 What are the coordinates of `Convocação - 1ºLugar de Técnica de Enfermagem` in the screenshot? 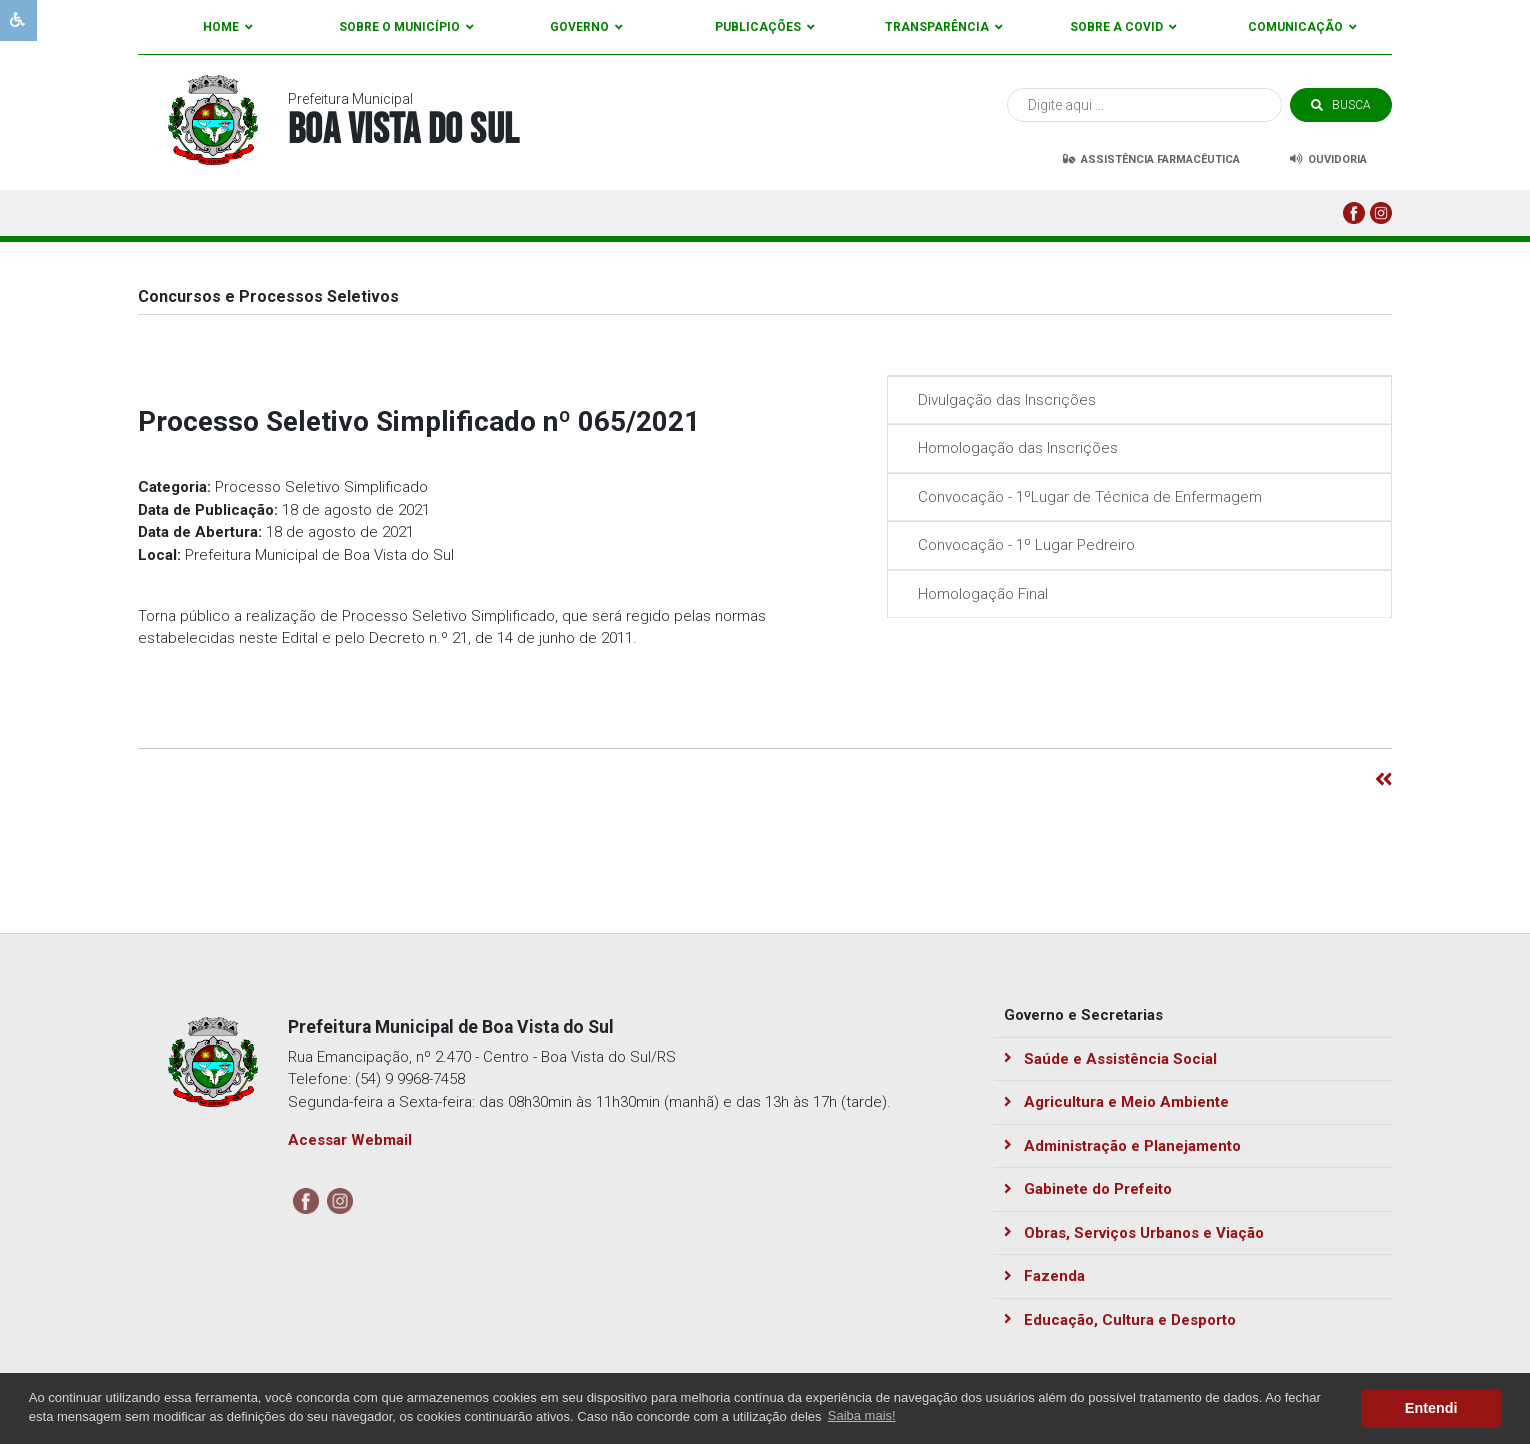 It's located at (1085, 497).